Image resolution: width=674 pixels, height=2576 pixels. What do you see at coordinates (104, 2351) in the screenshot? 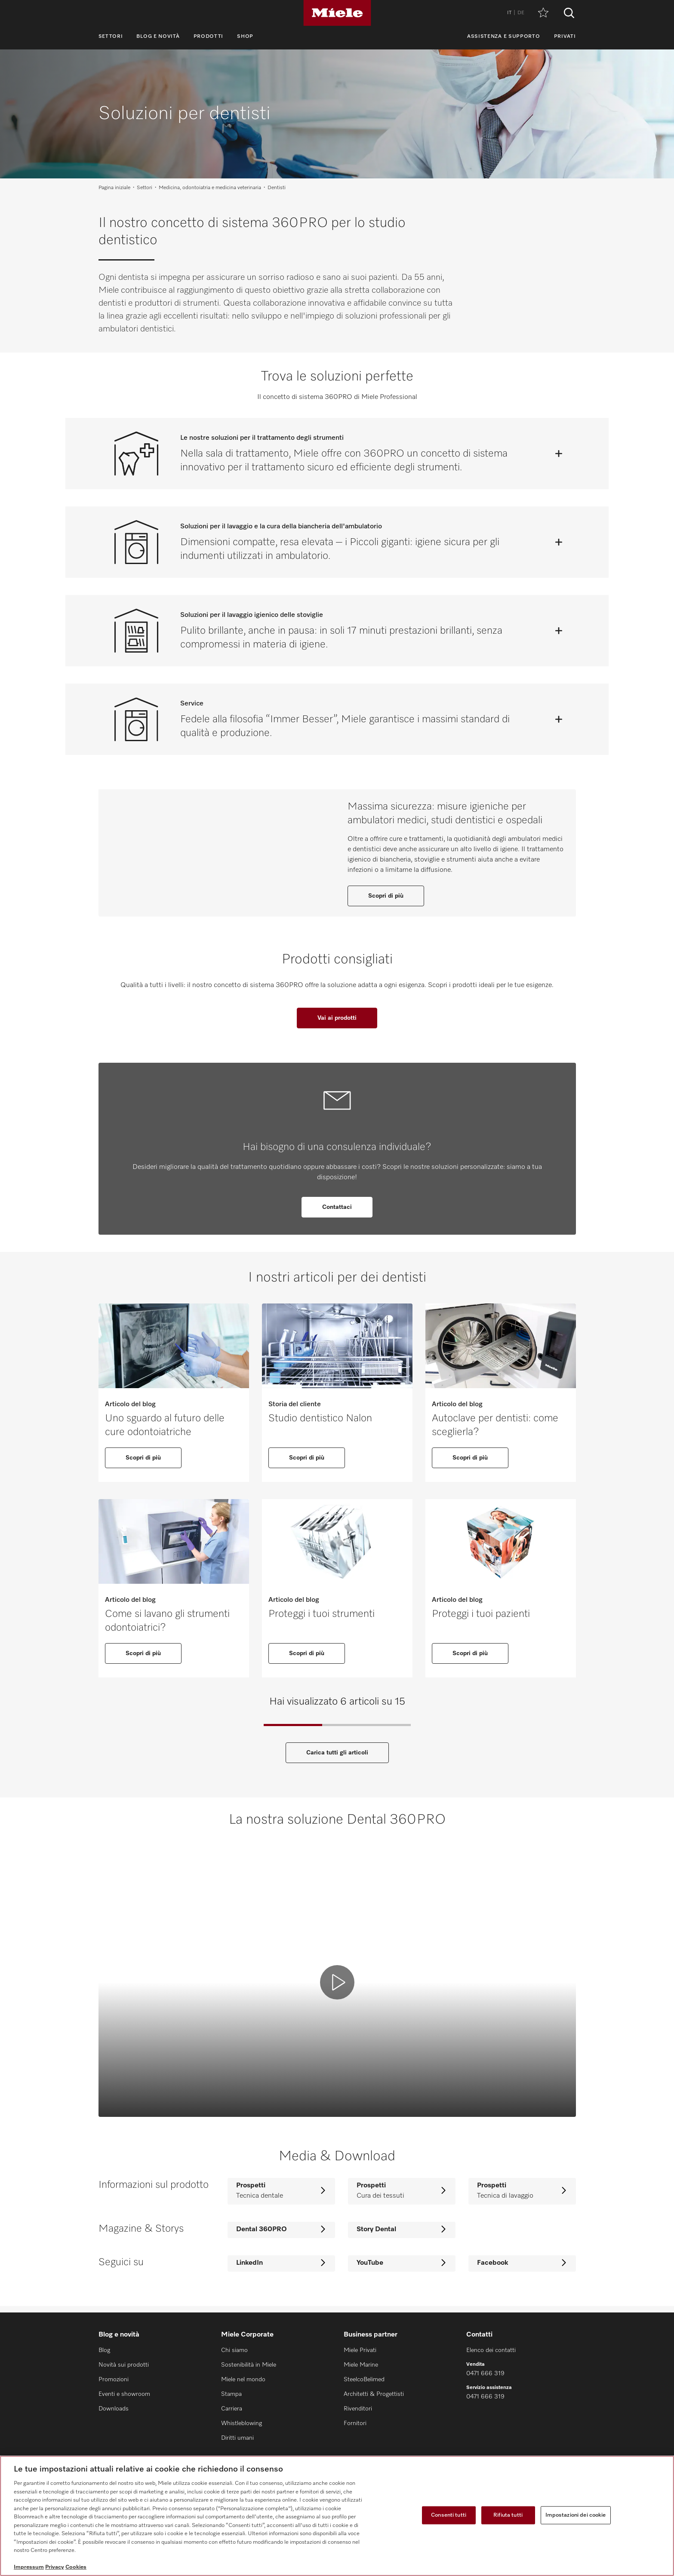
I see `Blog` at bounding box center [104, 2351].